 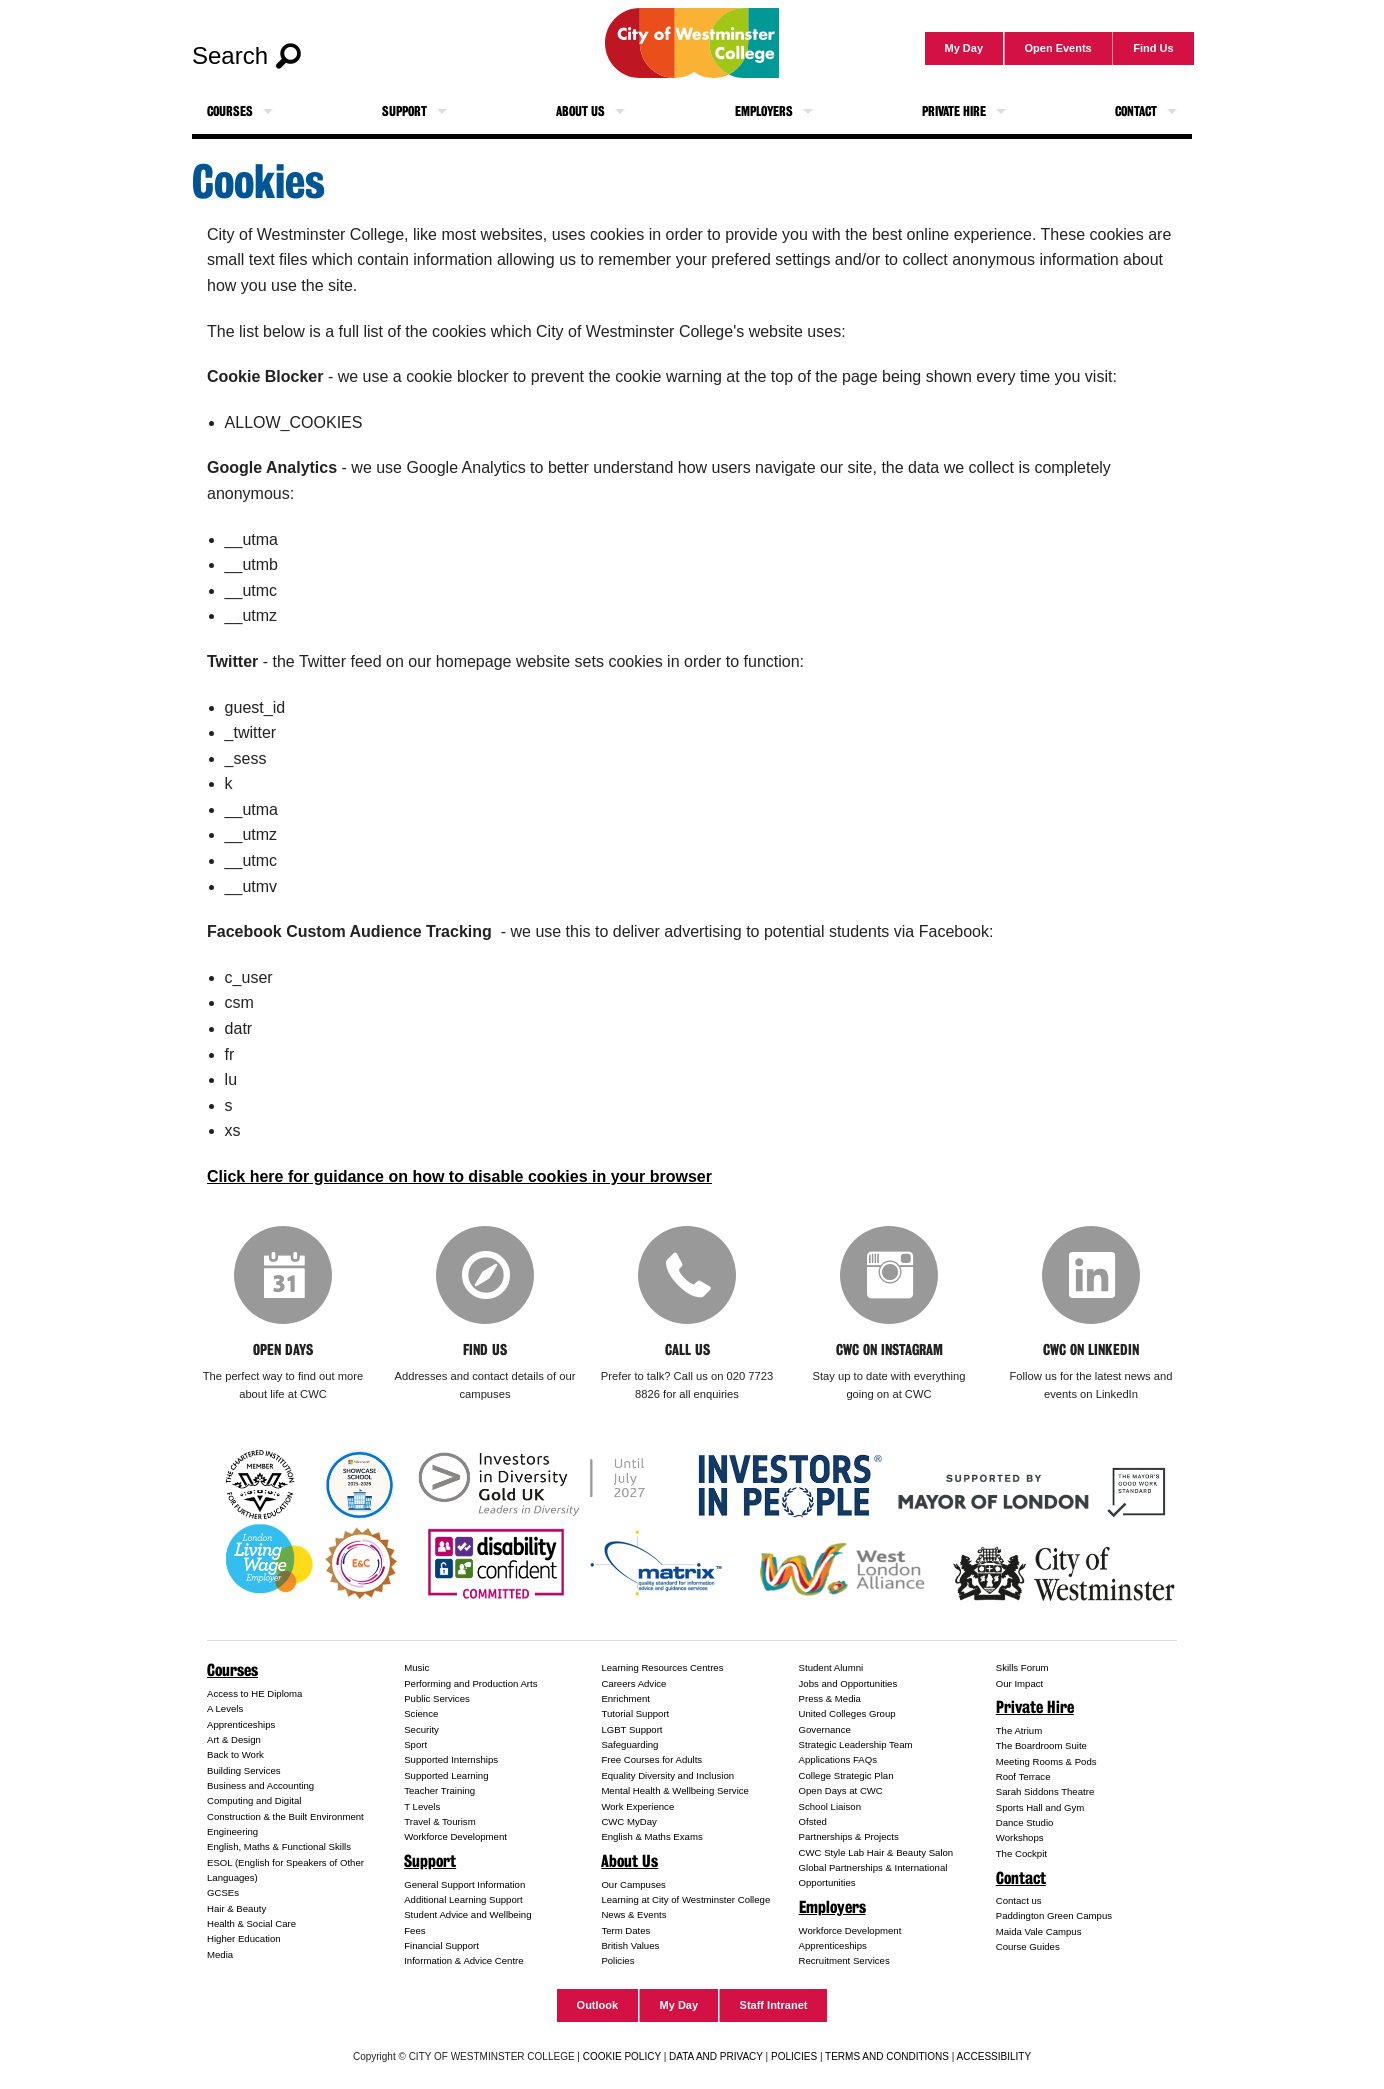 I want to click on Mental Health & Wellbeing Service, so click(x=675, y=1792).